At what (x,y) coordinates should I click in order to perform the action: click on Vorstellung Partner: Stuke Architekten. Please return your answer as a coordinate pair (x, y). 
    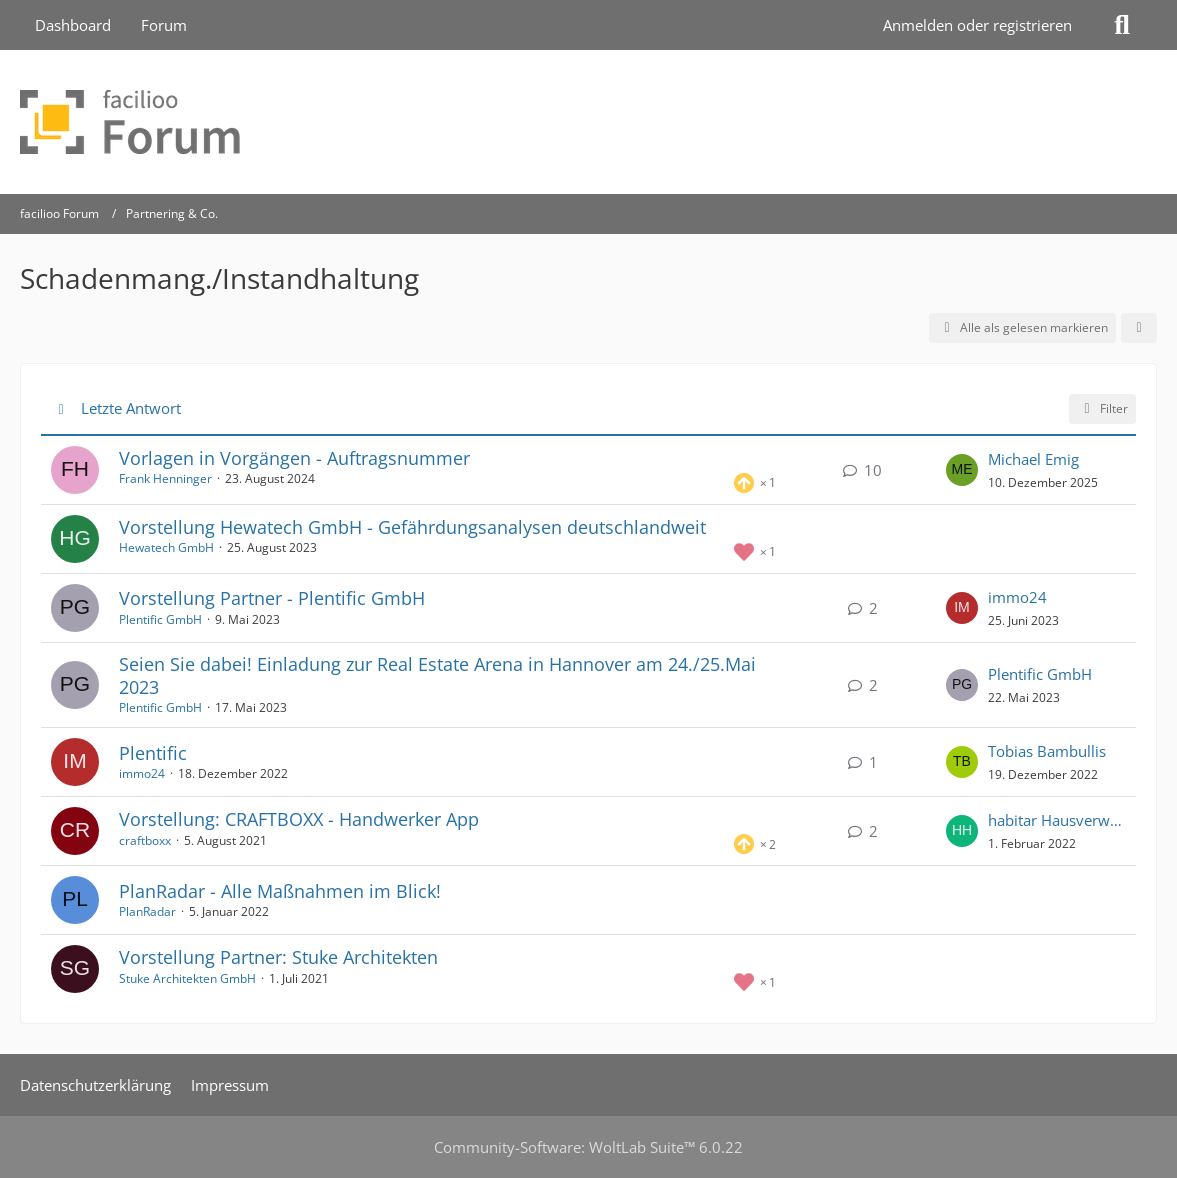
    Looking at the image, I should click on (278, 957).